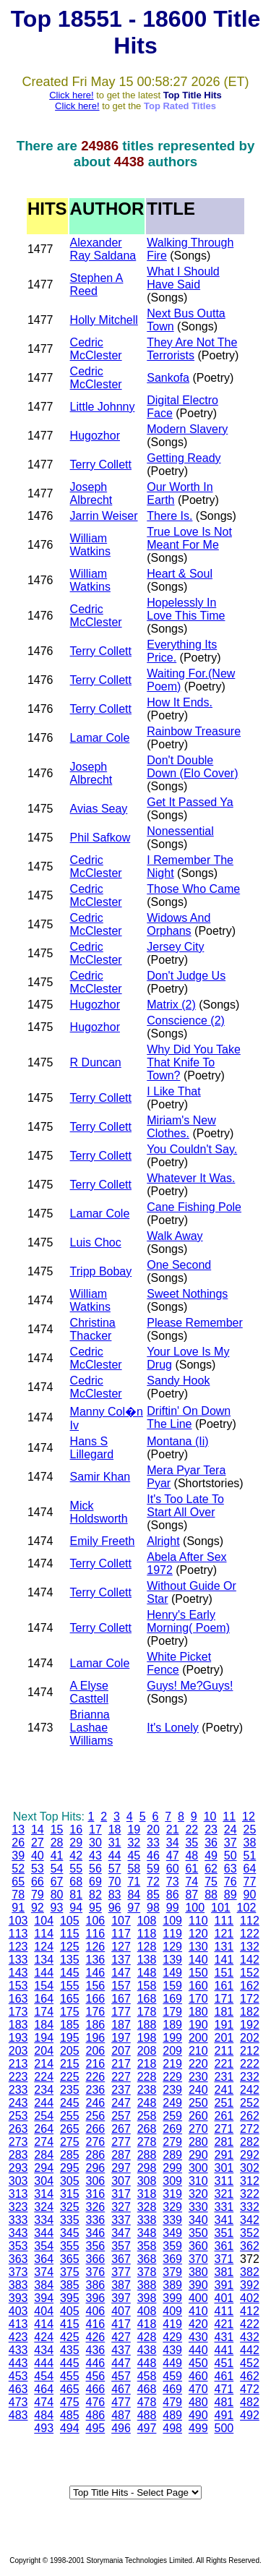 This screenshot has height=2576, width=271. I want to click on 351, so click(224, 2233).